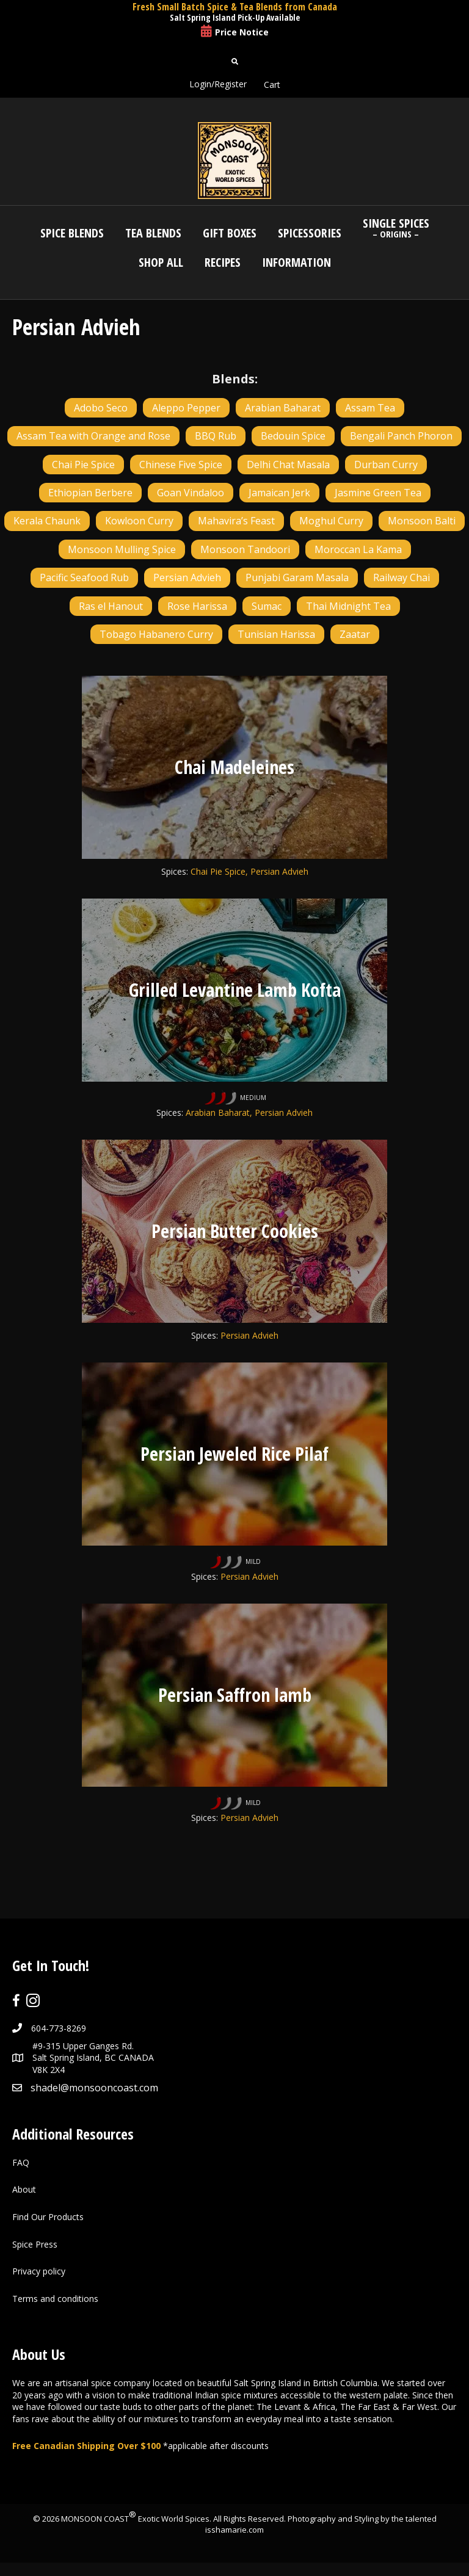  Describe the element at coordinates (48, 2217) in the screenshot. I see `Find Our Products` at that location.